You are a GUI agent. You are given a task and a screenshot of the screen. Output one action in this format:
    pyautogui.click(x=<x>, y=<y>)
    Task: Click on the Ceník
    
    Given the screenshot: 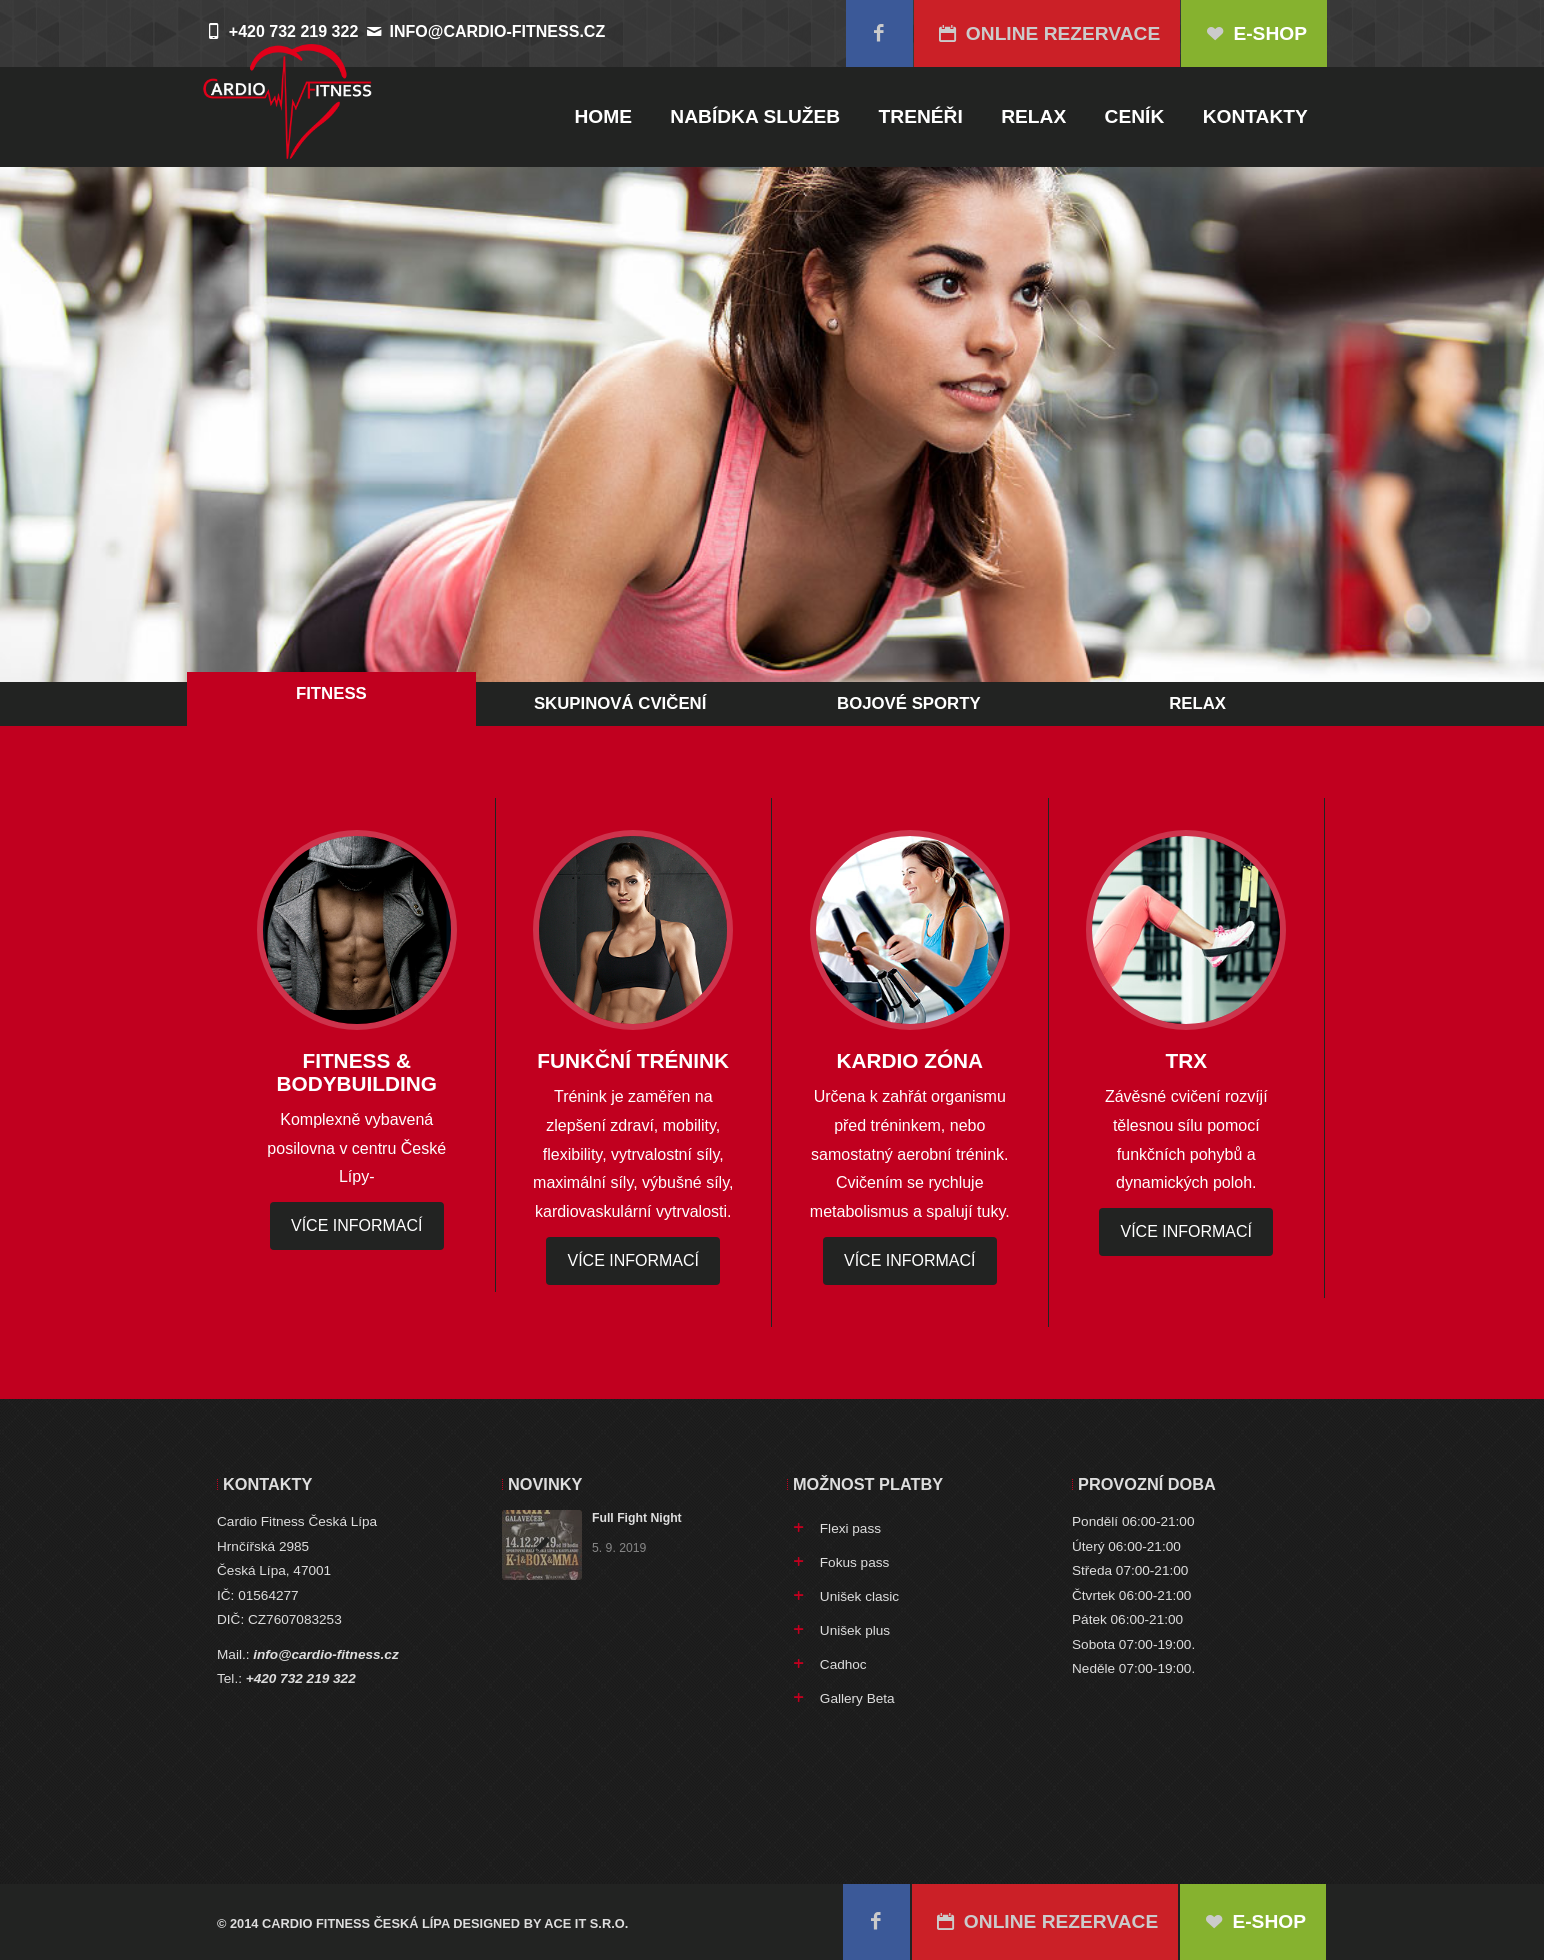 What is the action you would take?
    pyautogui.click(x=1135, y=116)
    